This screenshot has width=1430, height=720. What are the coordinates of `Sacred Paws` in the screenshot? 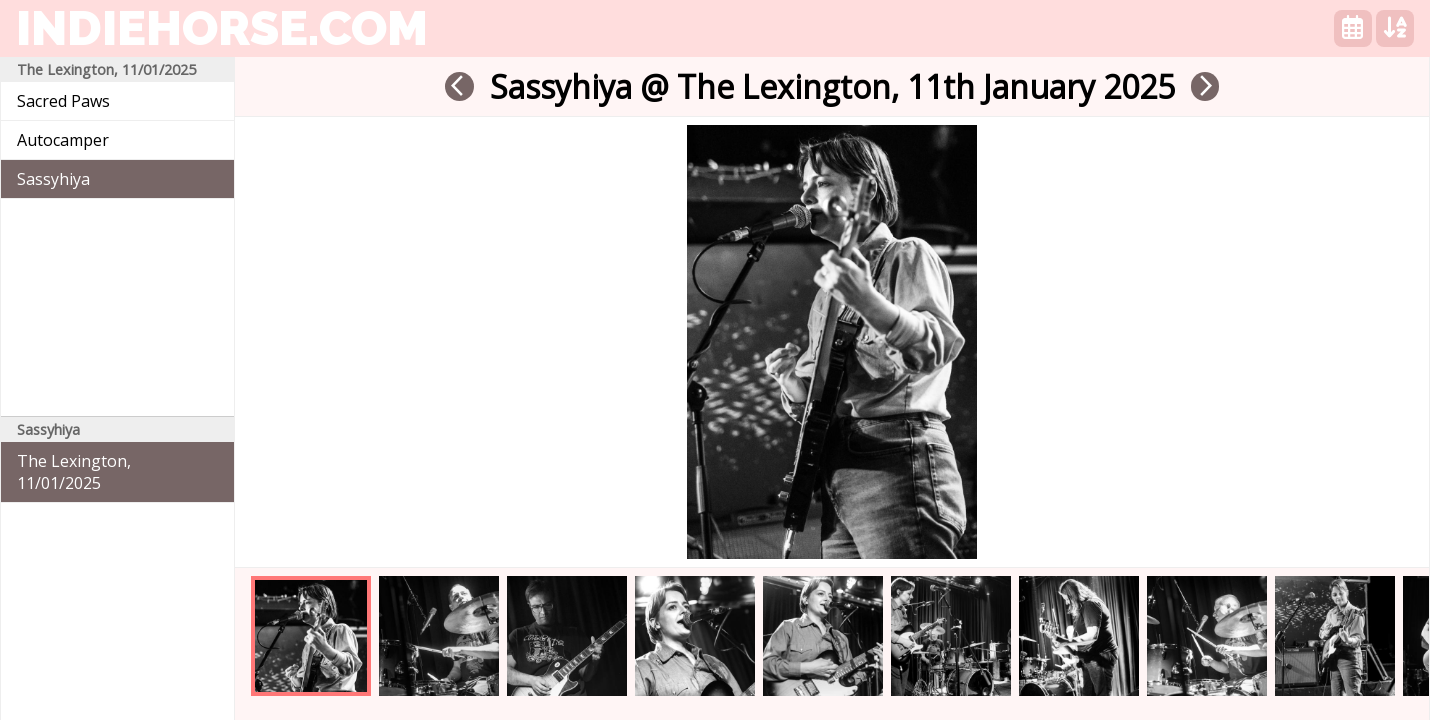 It's located at (63, 101).